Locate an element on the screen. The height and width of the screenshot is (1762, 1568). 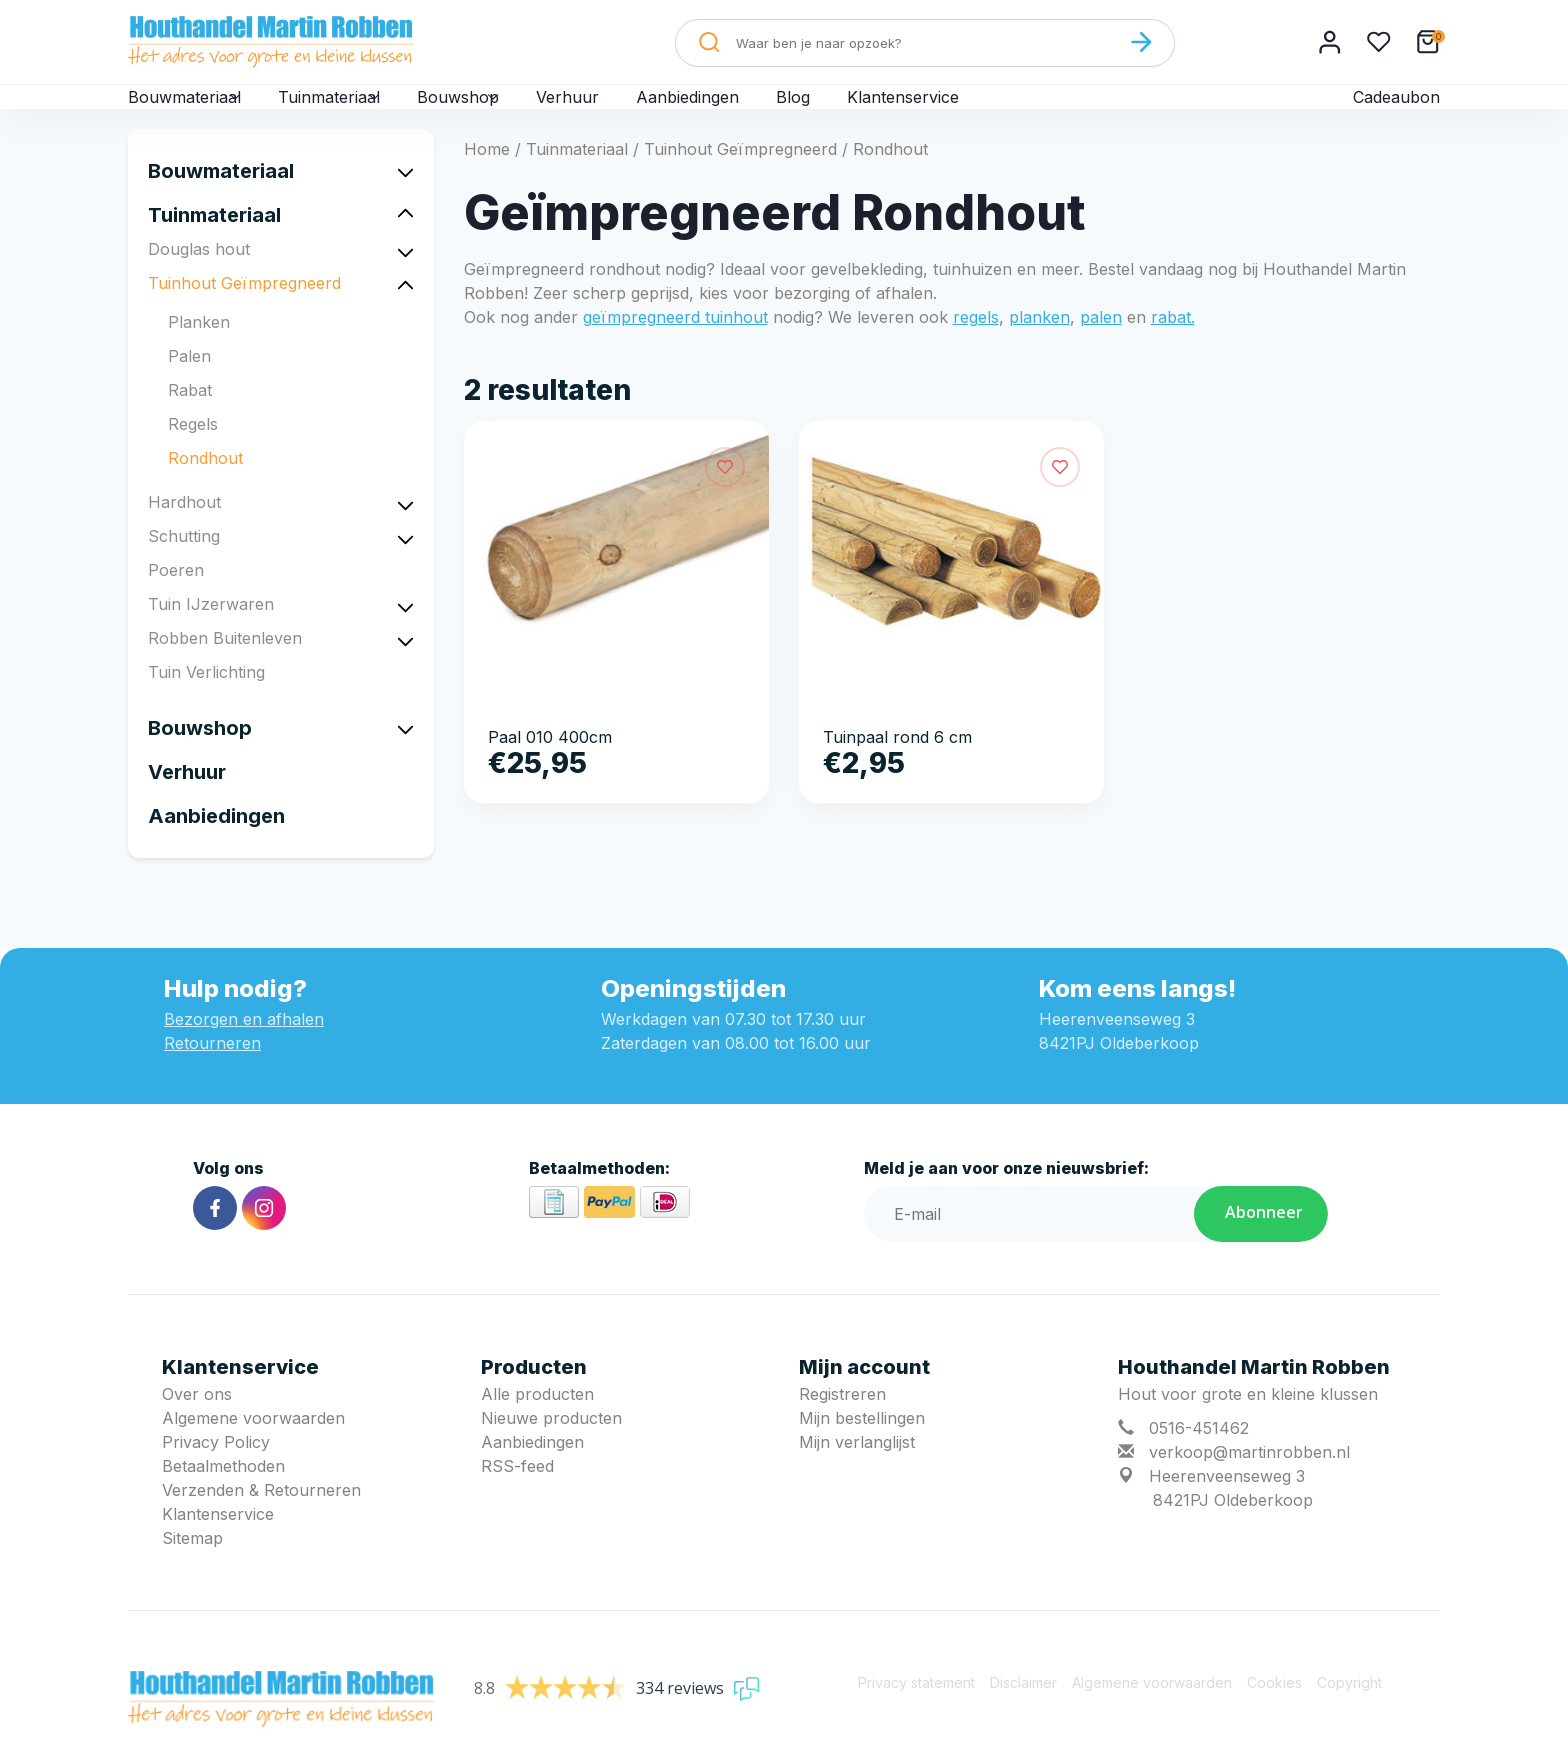
Nieuwe producten is located at coordinates (551, 1450).